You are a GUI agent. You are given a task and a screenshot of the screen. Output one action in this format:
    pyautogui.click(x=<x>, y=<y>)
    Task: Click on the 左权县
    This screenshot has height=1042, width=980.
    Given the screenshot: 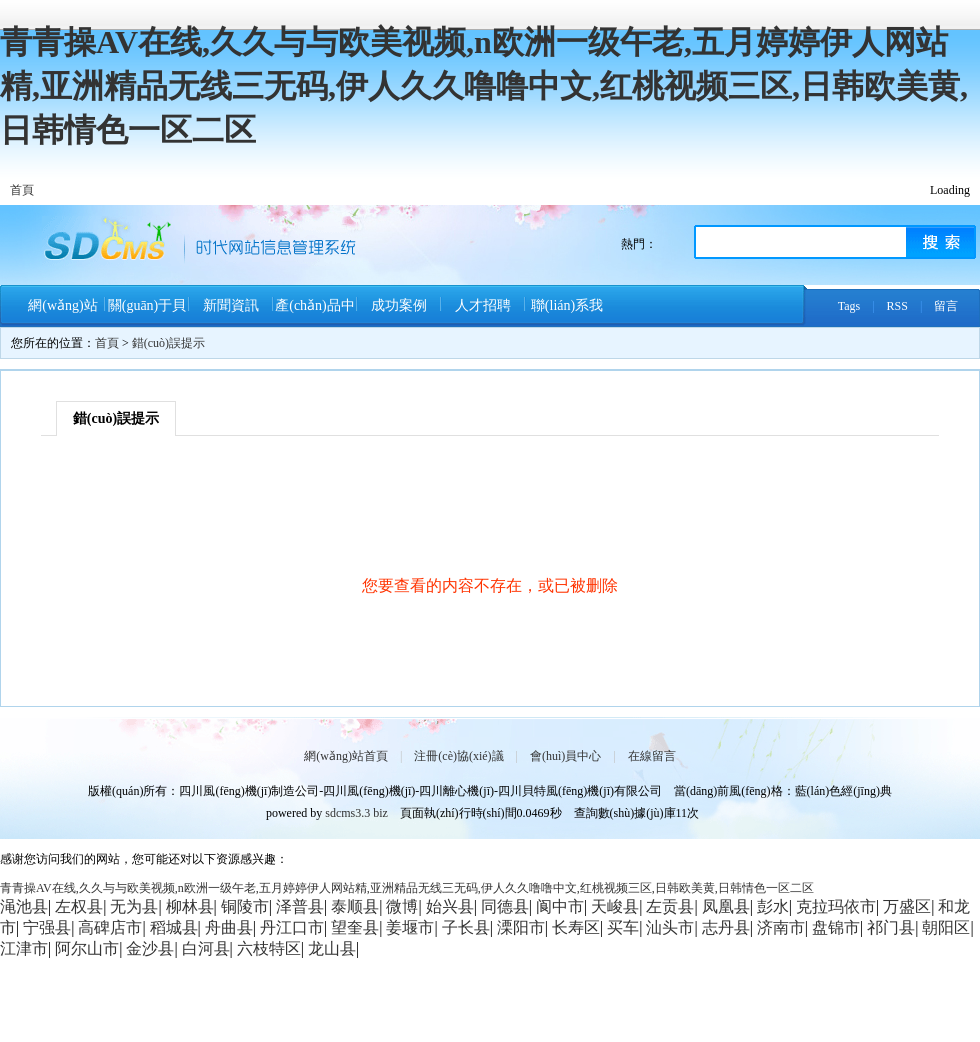 What is the action you would take?
    pyautogui.click(x=79, y=906)
    